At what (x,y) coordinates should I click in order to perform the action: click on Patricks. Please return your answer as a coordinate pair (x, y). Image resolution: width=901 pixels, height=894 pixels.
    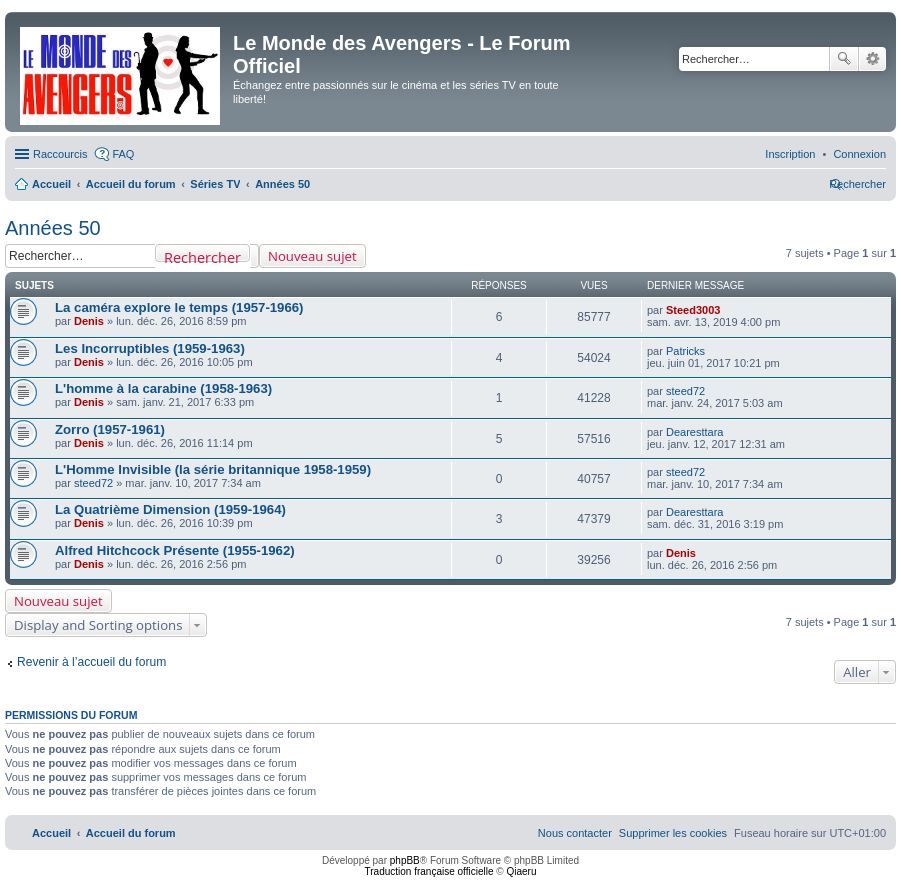
    Looking at the image, I should click on (685, 351).